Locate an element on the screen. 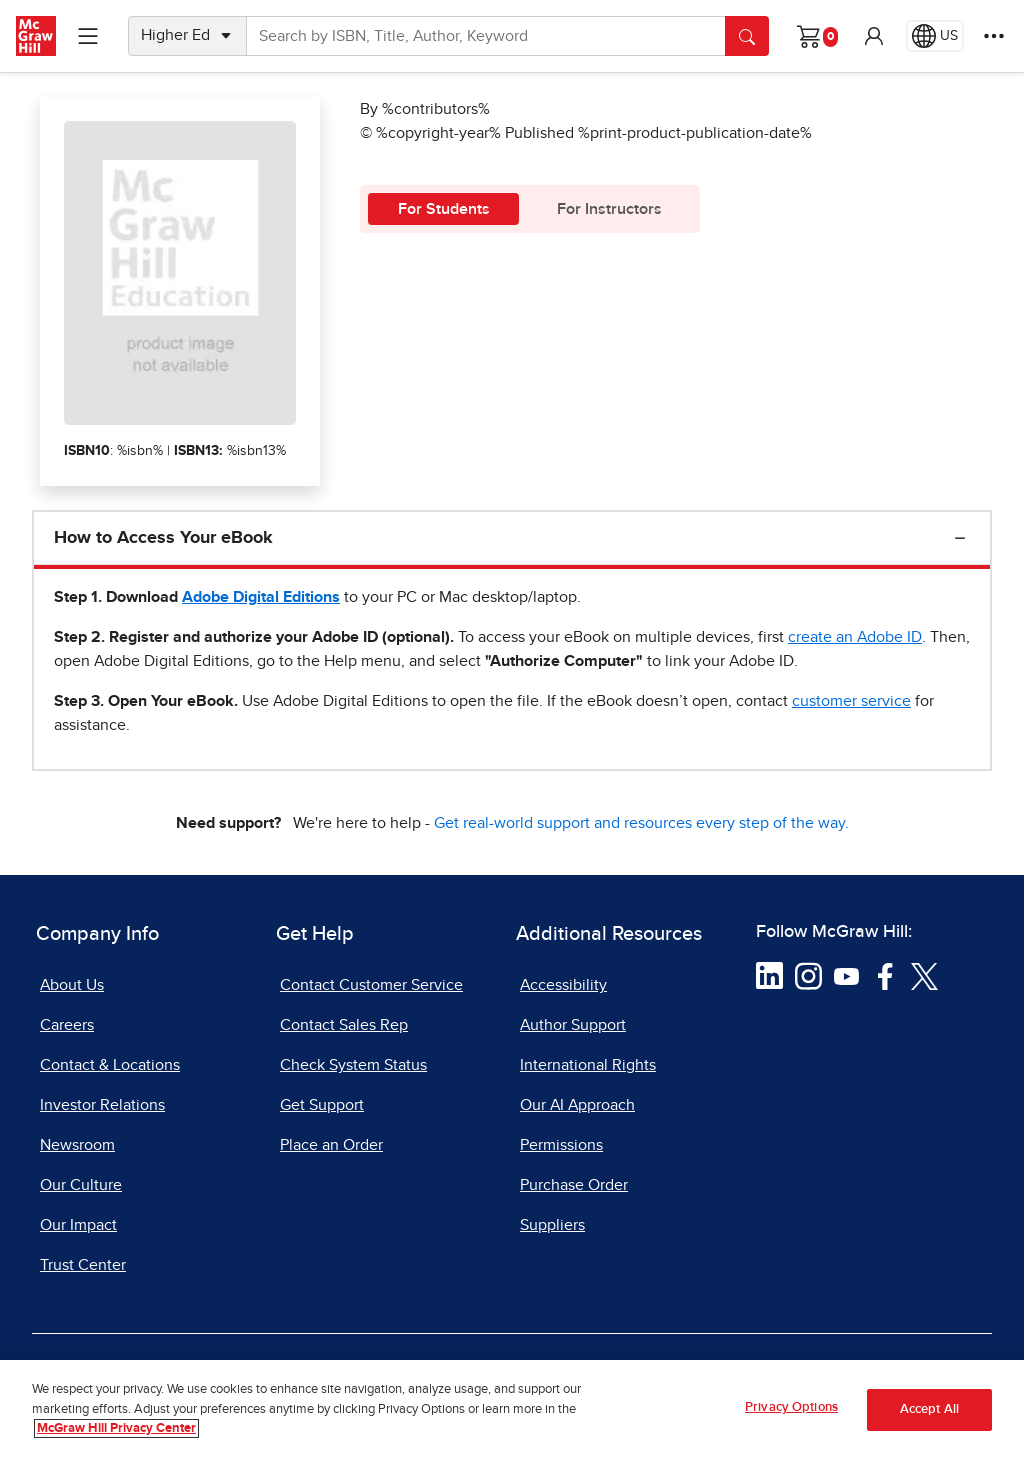  Investor Relations [Investor Relations, opens in a new tab] is located at coordinates (102, 1105).